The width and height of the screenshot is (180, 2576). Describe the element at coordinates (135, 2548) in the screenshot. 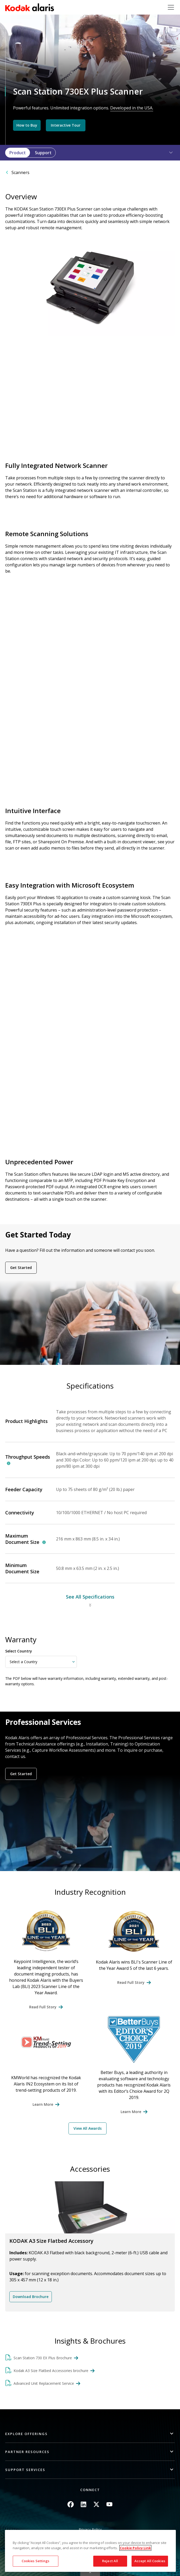

I see `Cookie Policy Link [More information about your privacy, opens in a new tab]` at that location.